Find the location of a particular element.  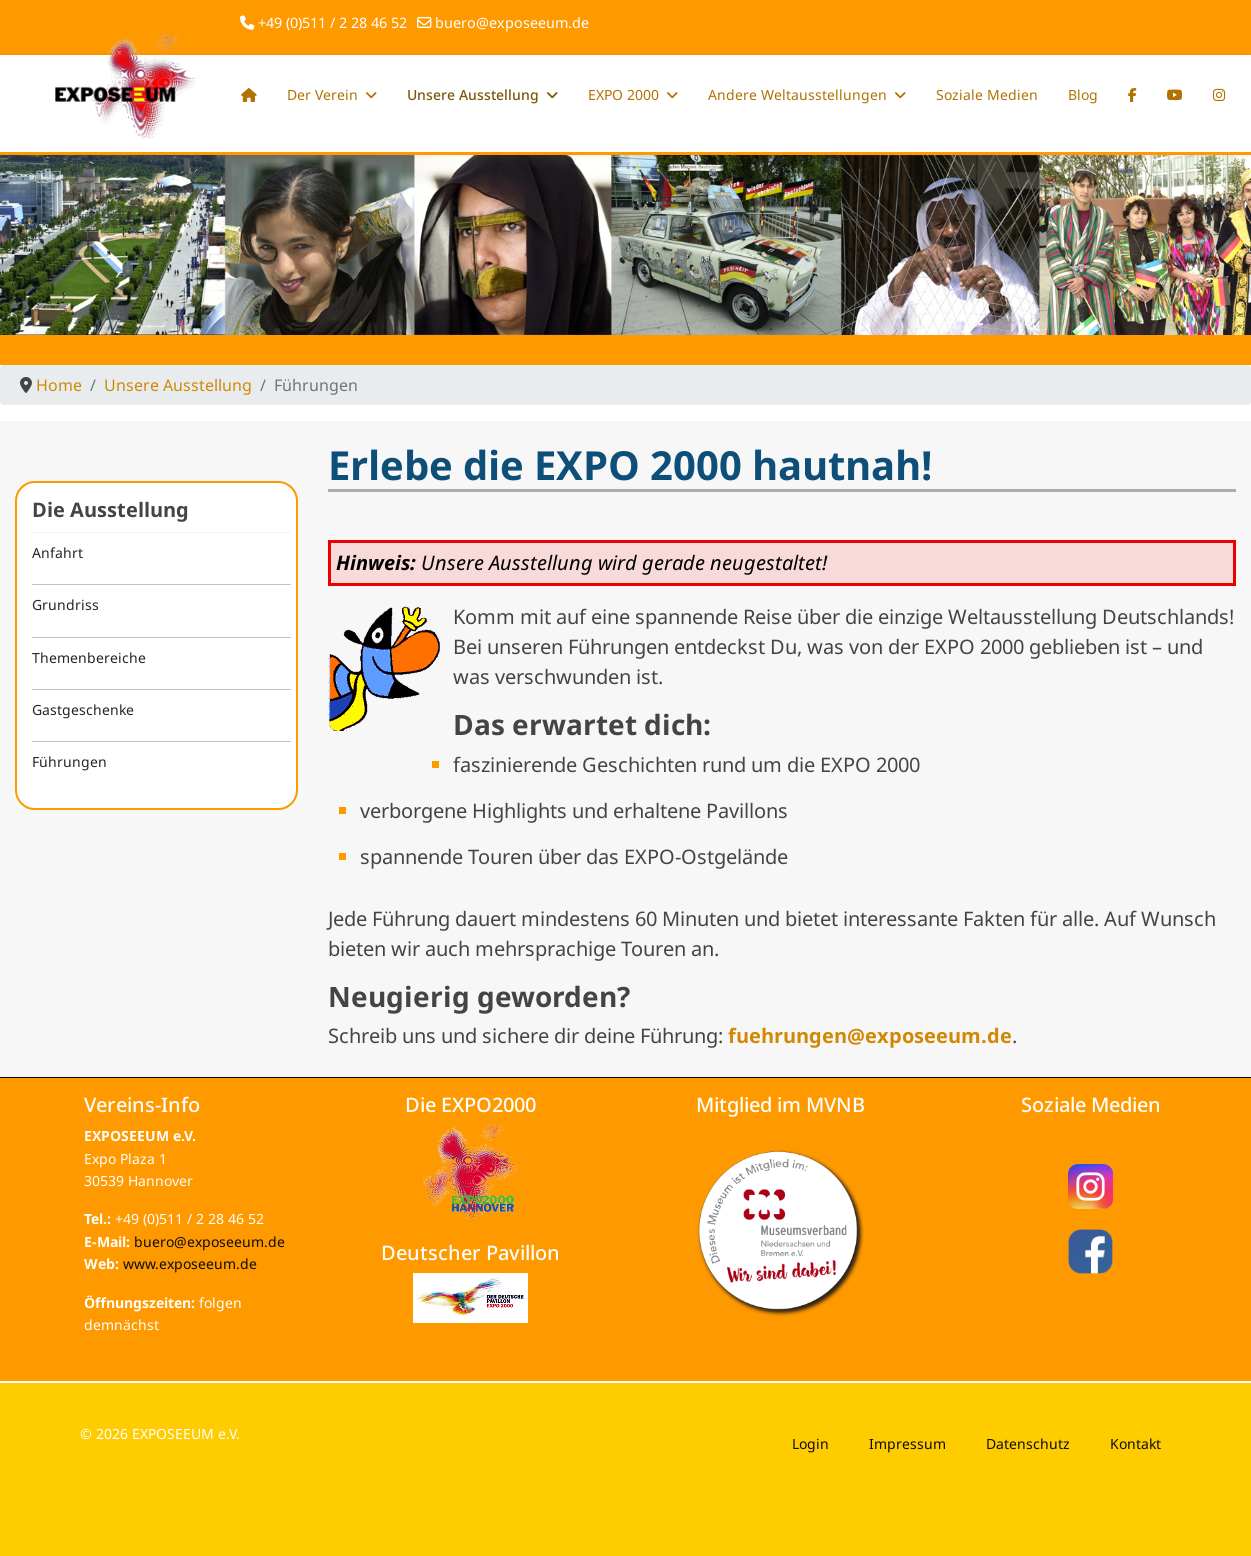

+49 (0)511 / 2 28 46 52 is located at coordinates (332, 22).